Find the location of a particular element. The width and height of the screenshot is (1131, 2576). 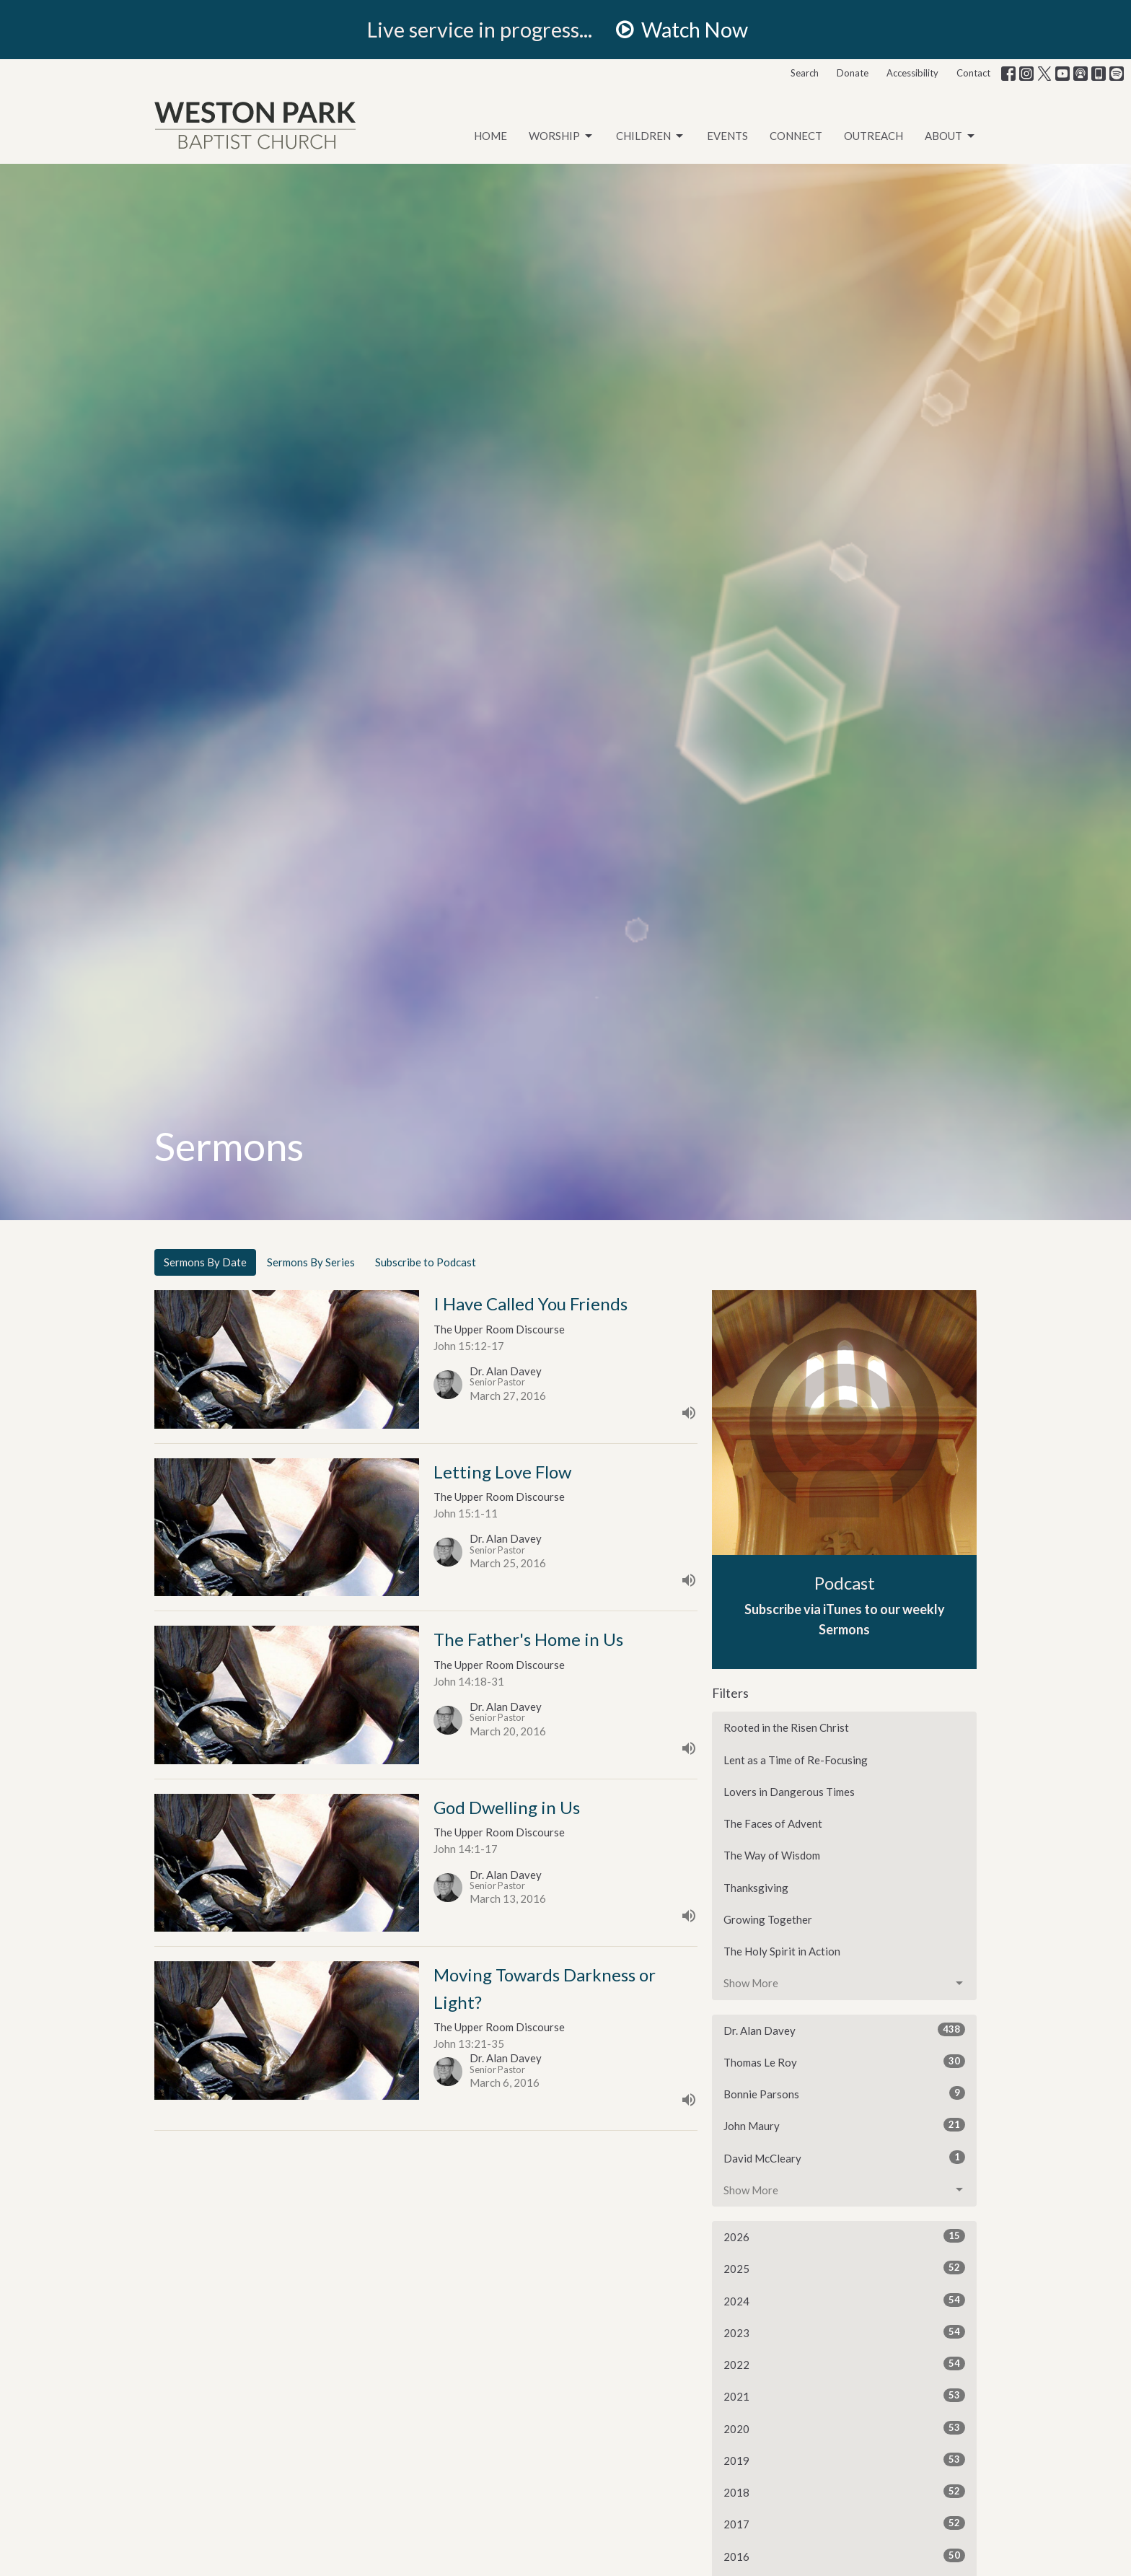

2026 is located at coordinates (844, 2236).